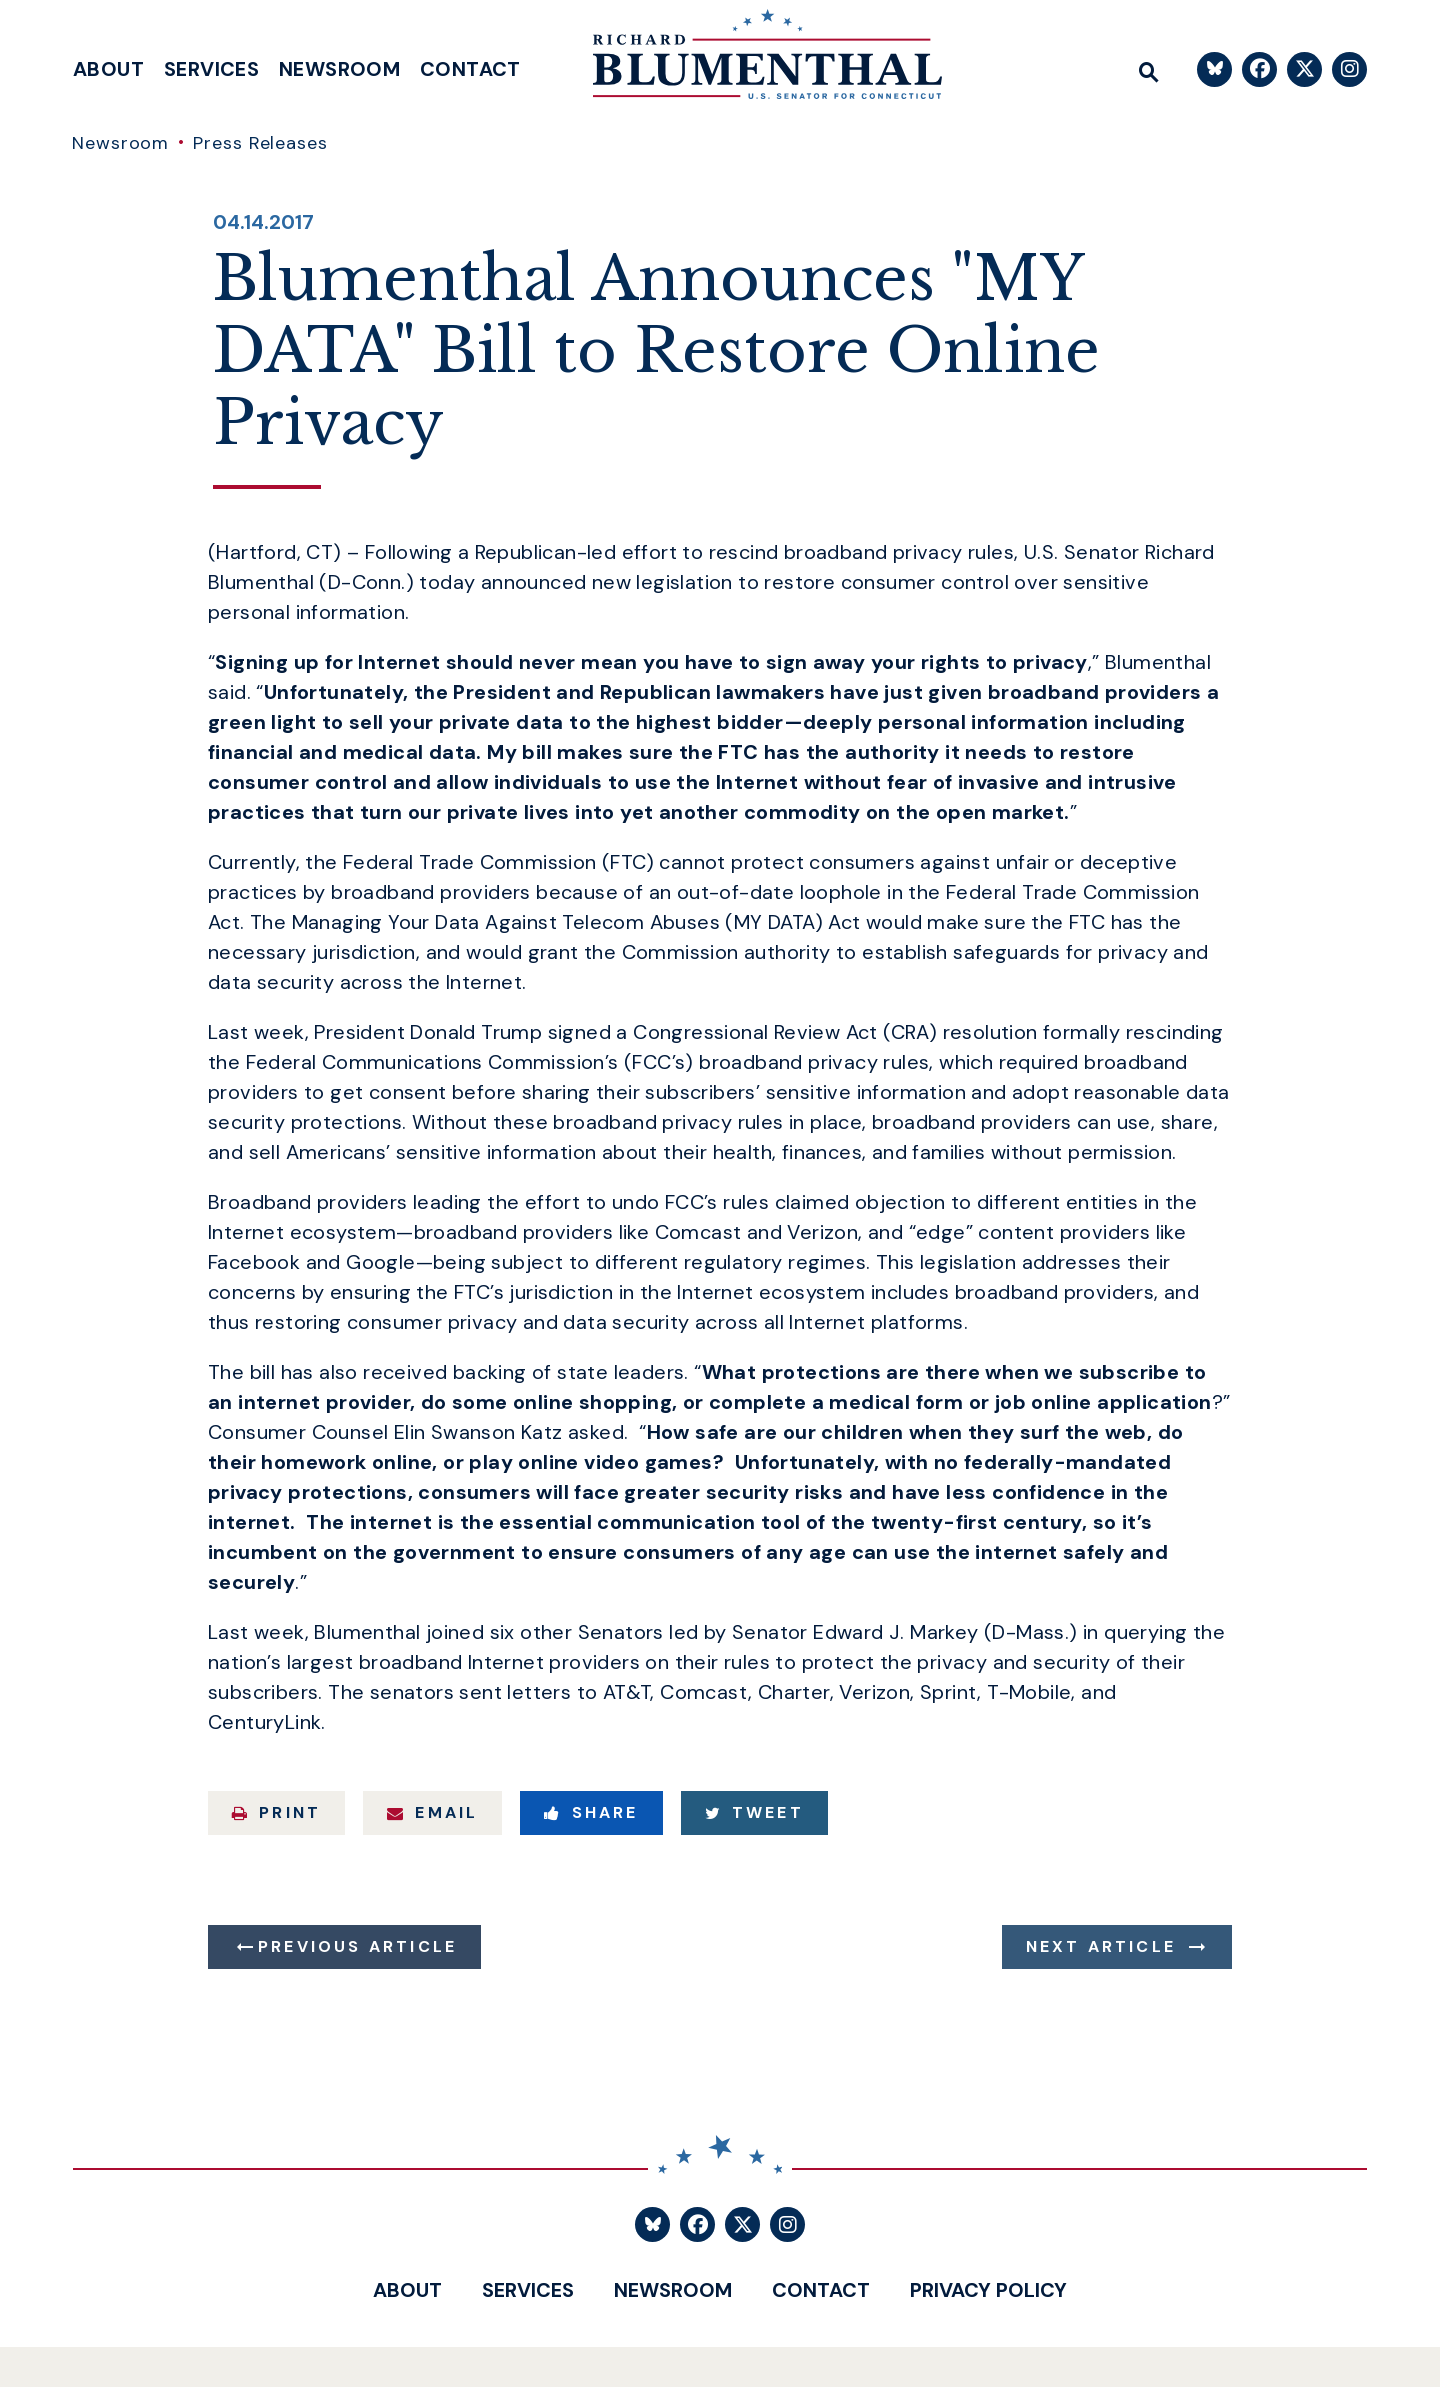 The width and height of the screenshot is (1440, 2387). Describe the element at coordinates (432, 1812) in the screenshot. I see `Email [Share via Email]` at that location.